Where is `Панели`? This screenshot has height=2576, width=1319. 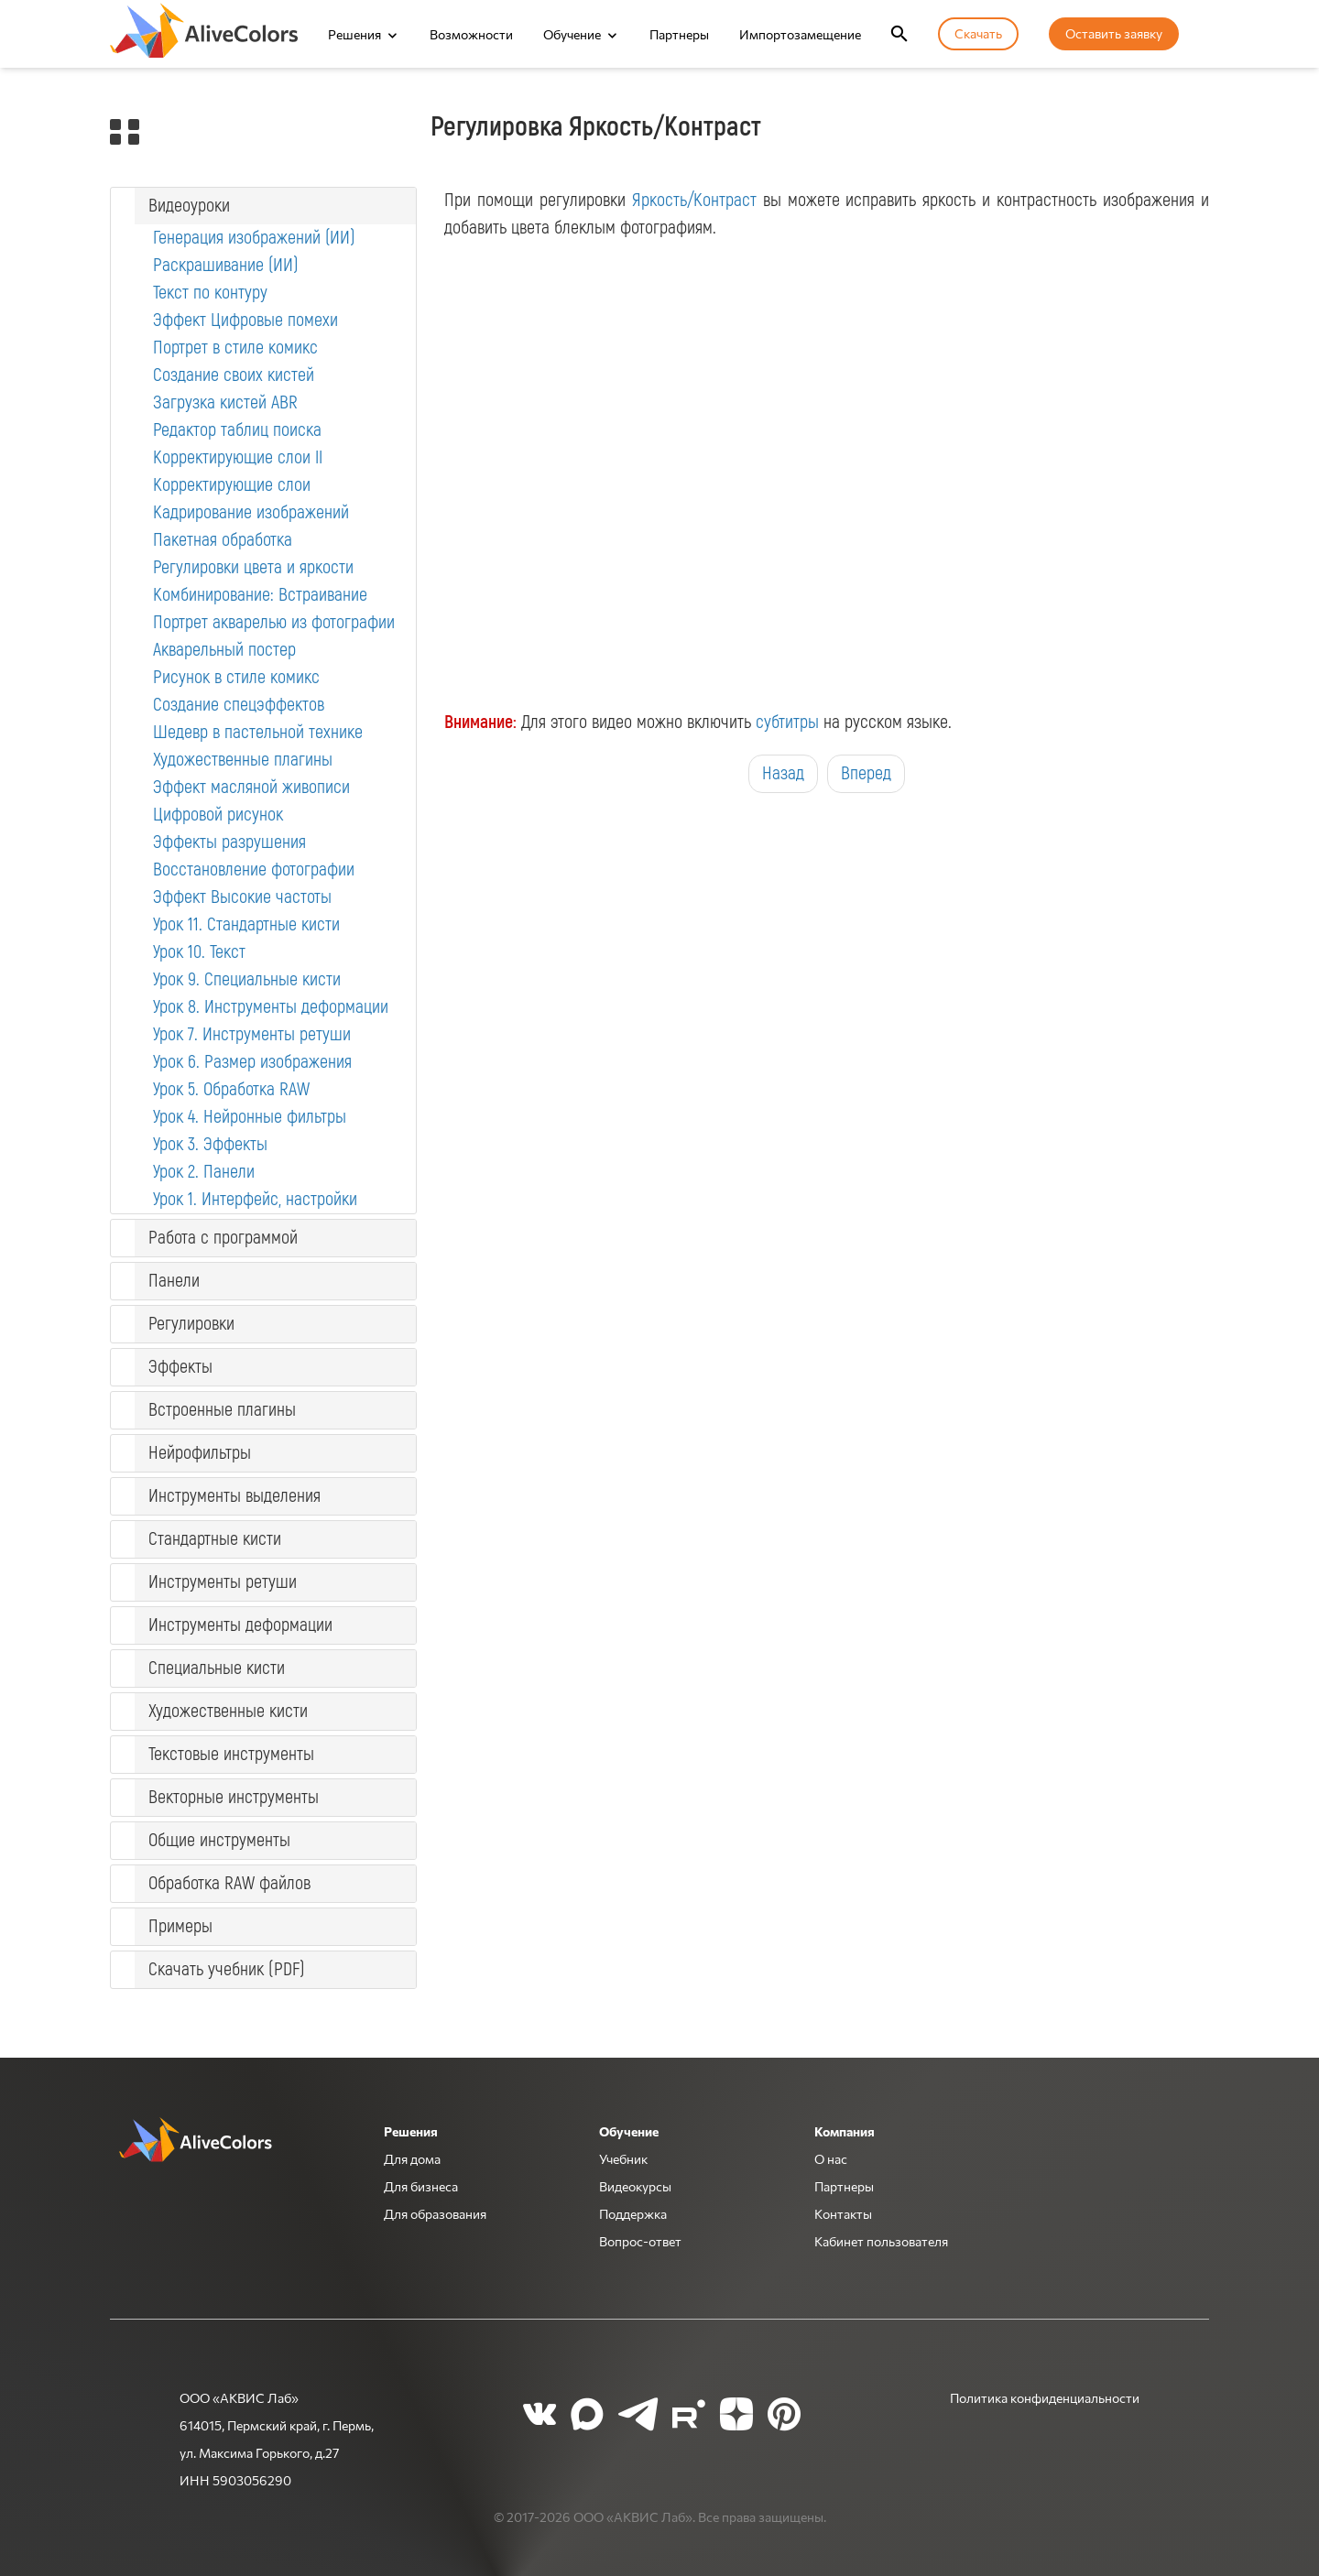 Панели is located at coordinates (174, 1280).